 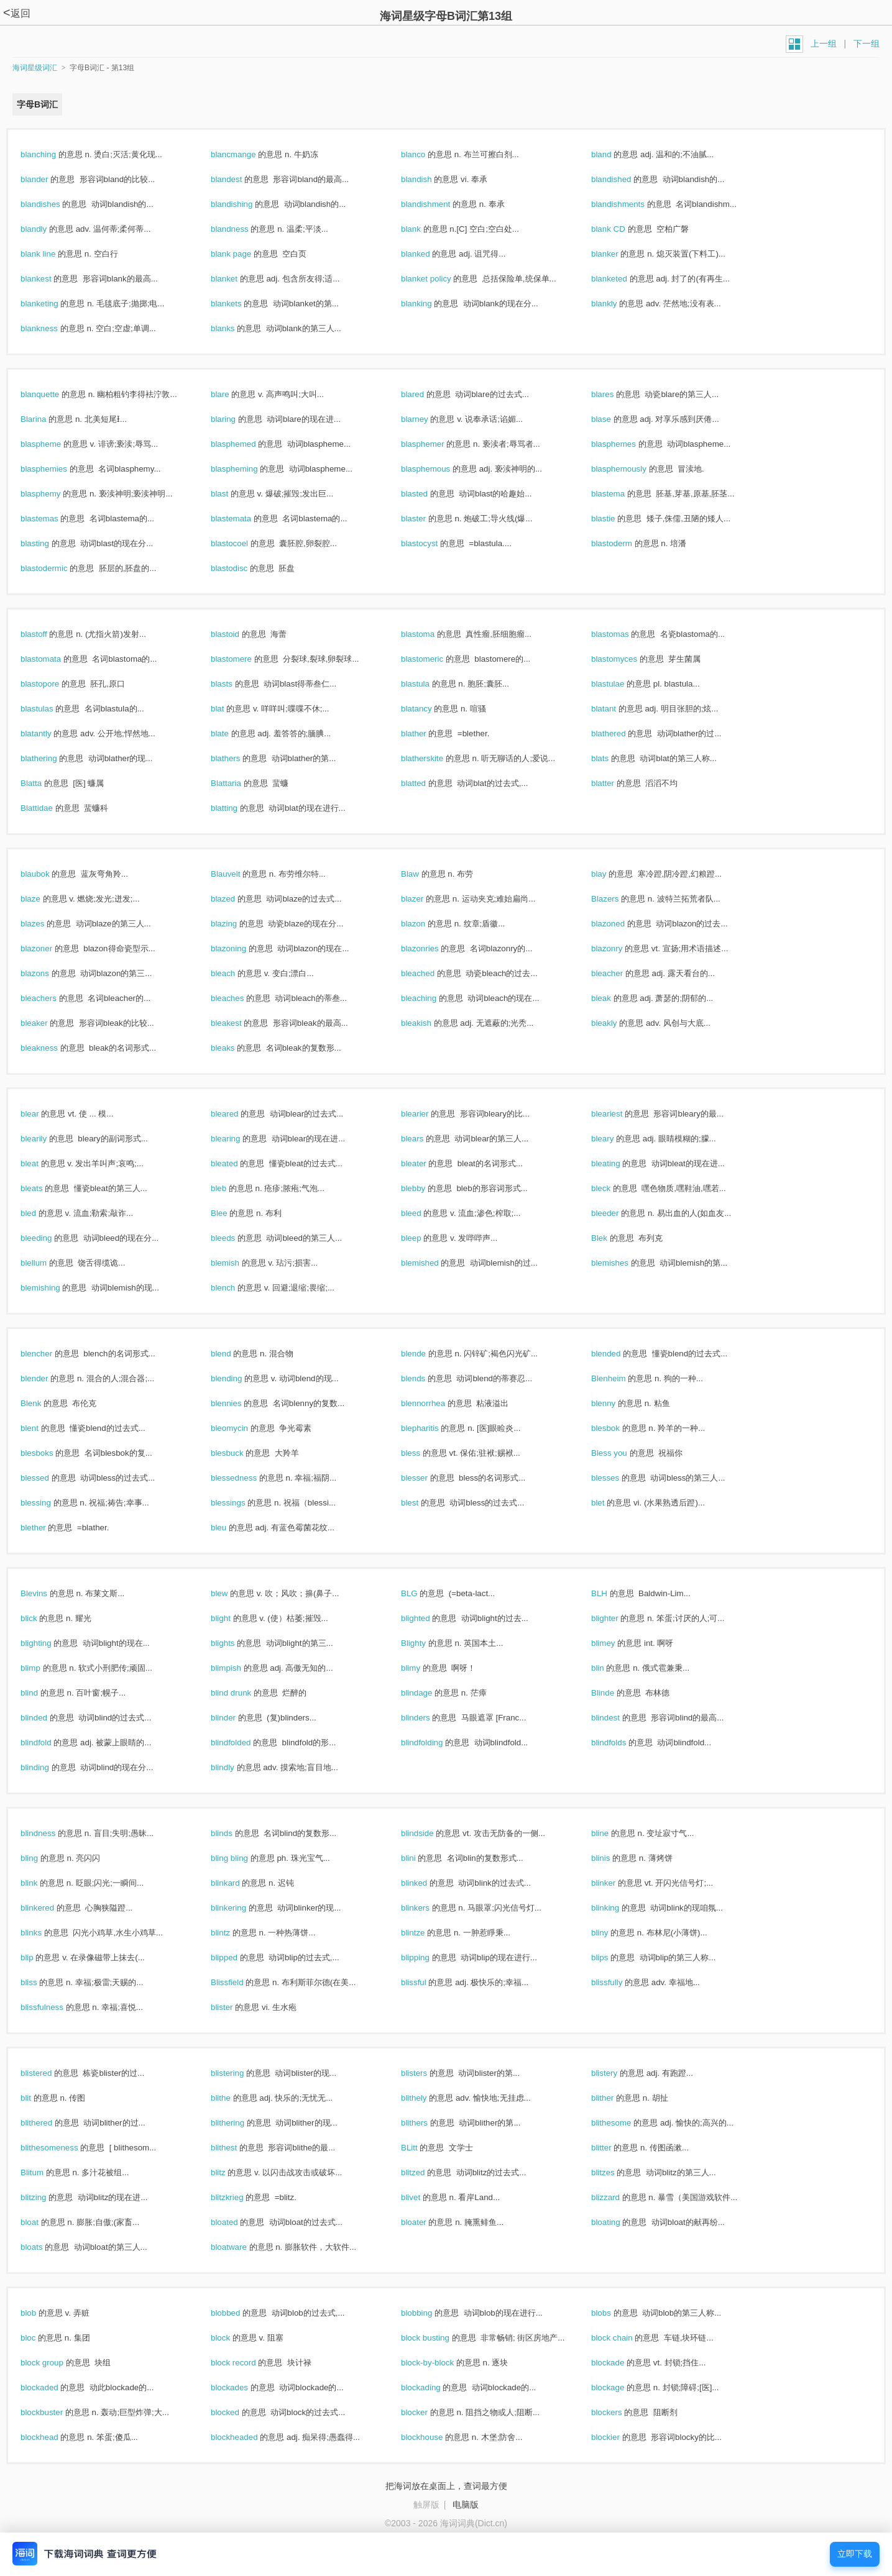 I want to click on blastomas, so click(x=623, y=634).